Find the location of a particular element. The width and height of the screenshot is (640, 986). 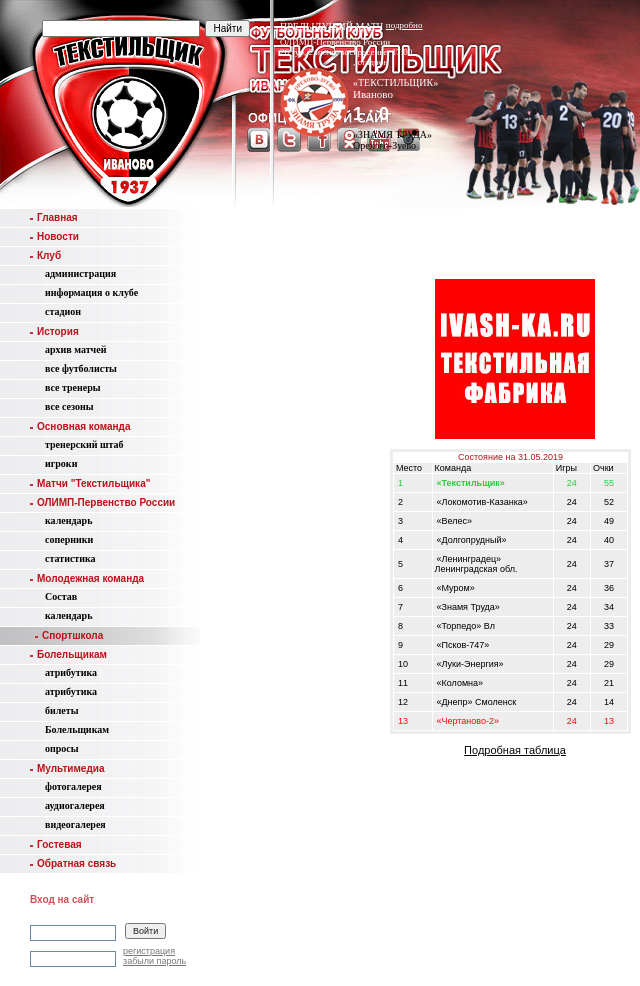

Подробная таблица is located at coordinates (515, 750).